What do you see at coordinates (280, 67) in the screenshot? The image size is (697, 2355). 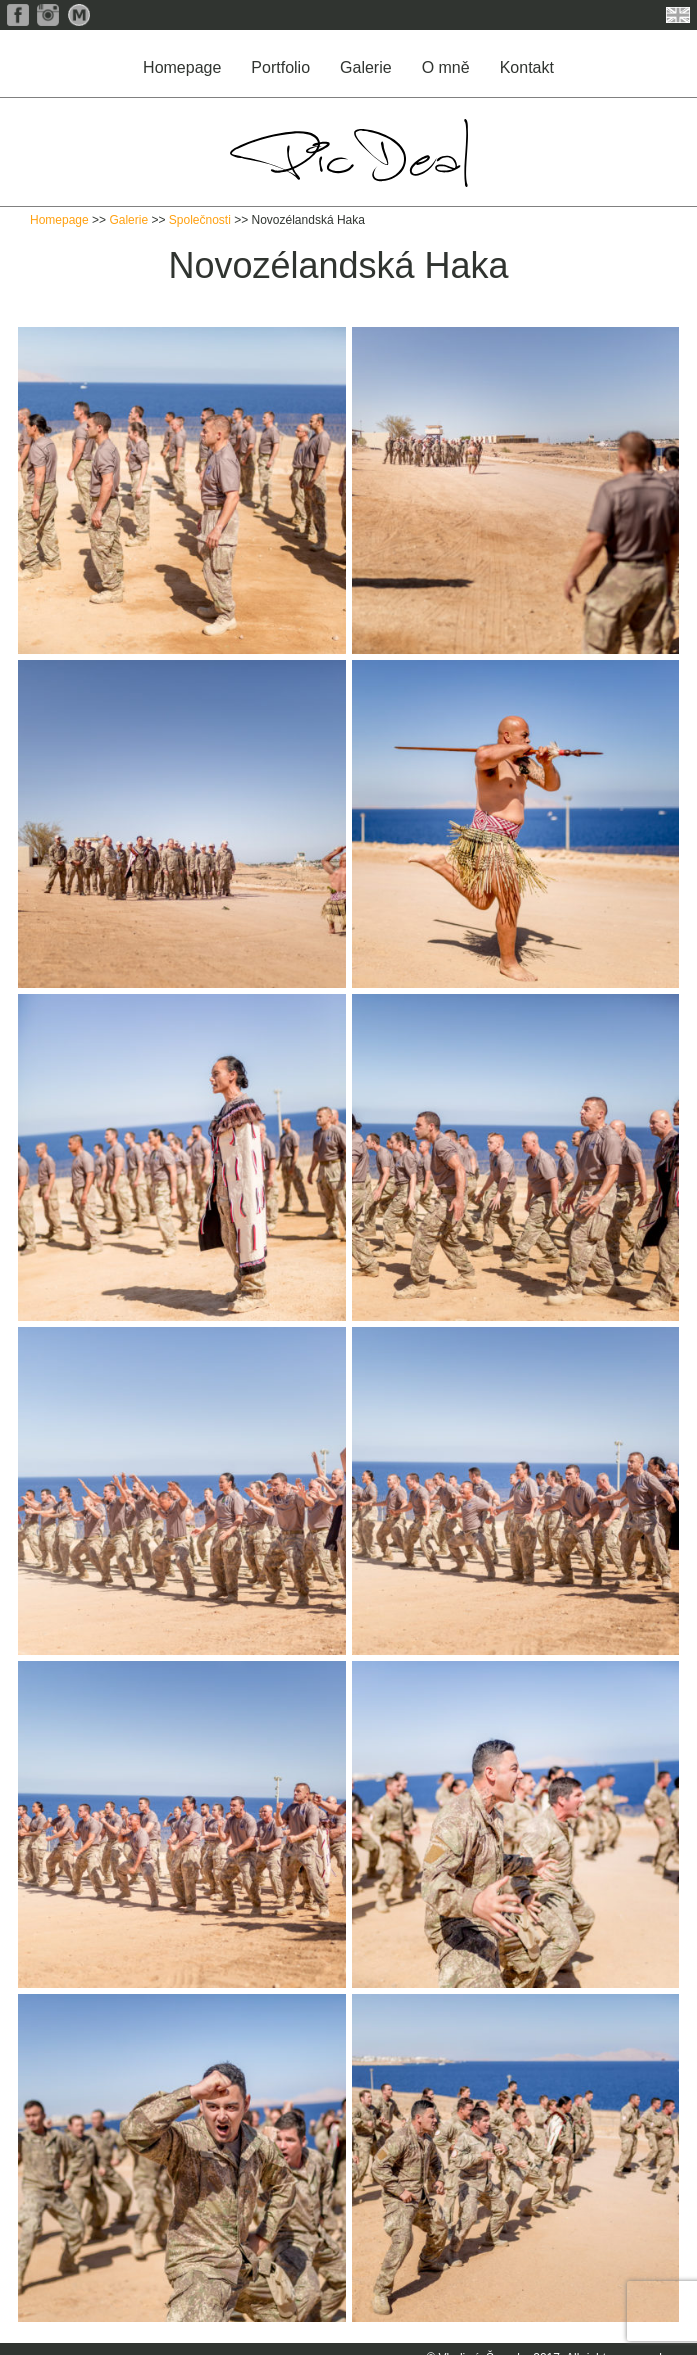 I see `Portfolio` at bounding box center [280, 67].